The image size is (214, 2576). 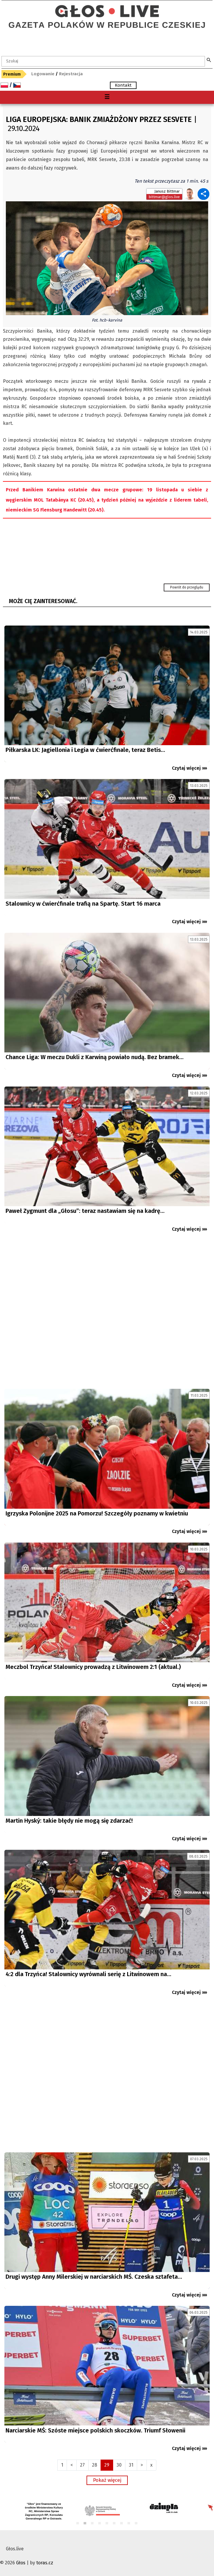 What do you see at coordinates (131, 2465) in the screenshot?
I see `31` at bounding box center [131, 2465].